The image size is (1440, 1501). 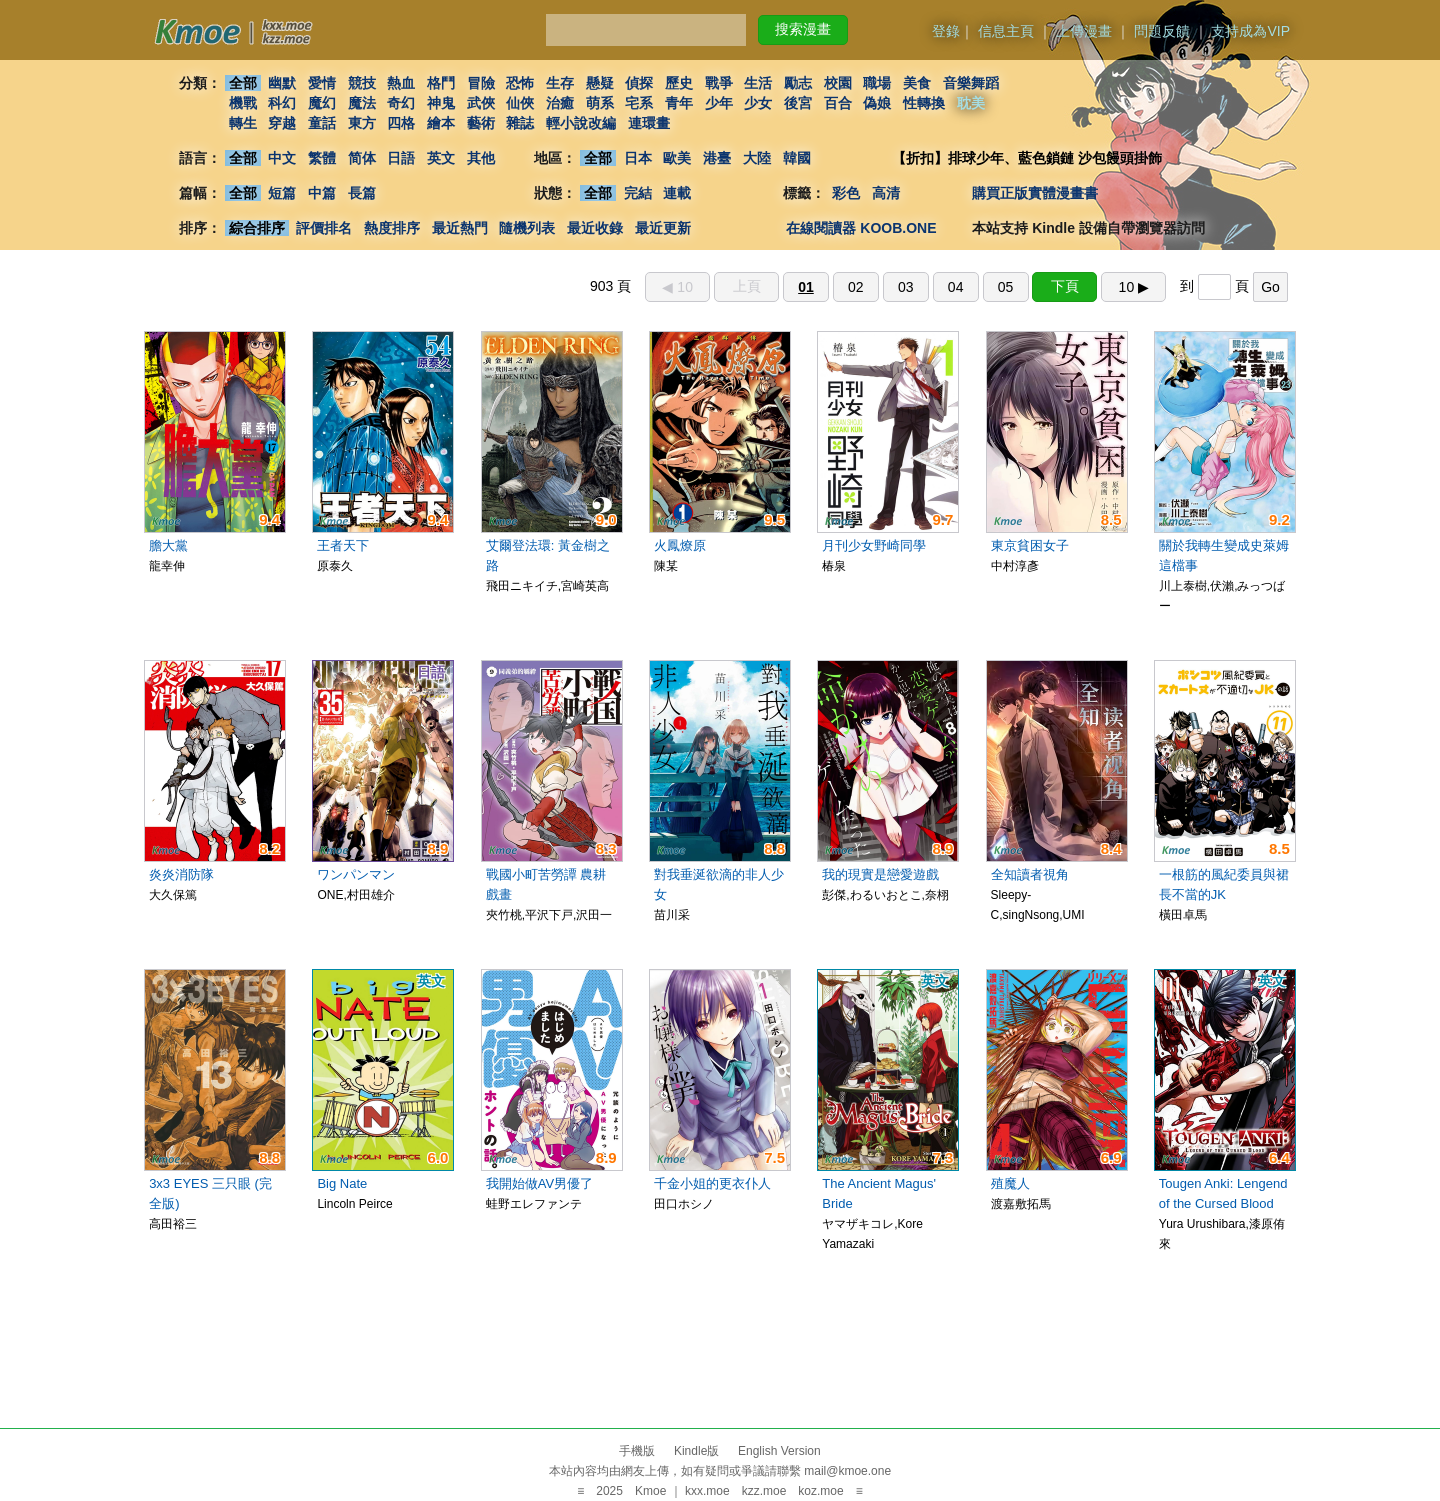 What do you see at coordinates (1030, 874) in the screenshot?
I see `全知讀者視角` at bounding box center [1030, 874].